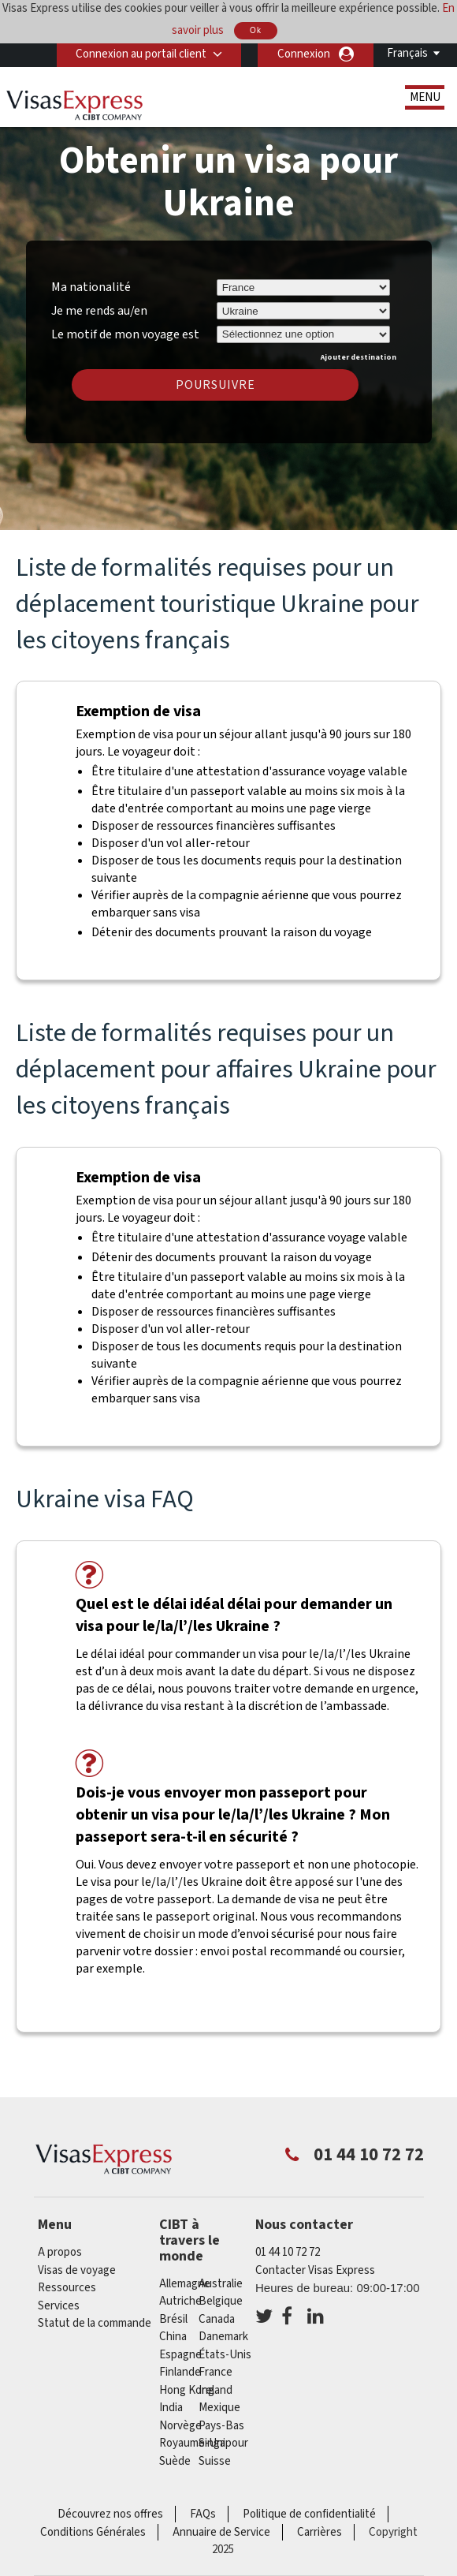  Describe the element at coordinates (303, 54) in the screenshot. I see `Connexion` at that location.